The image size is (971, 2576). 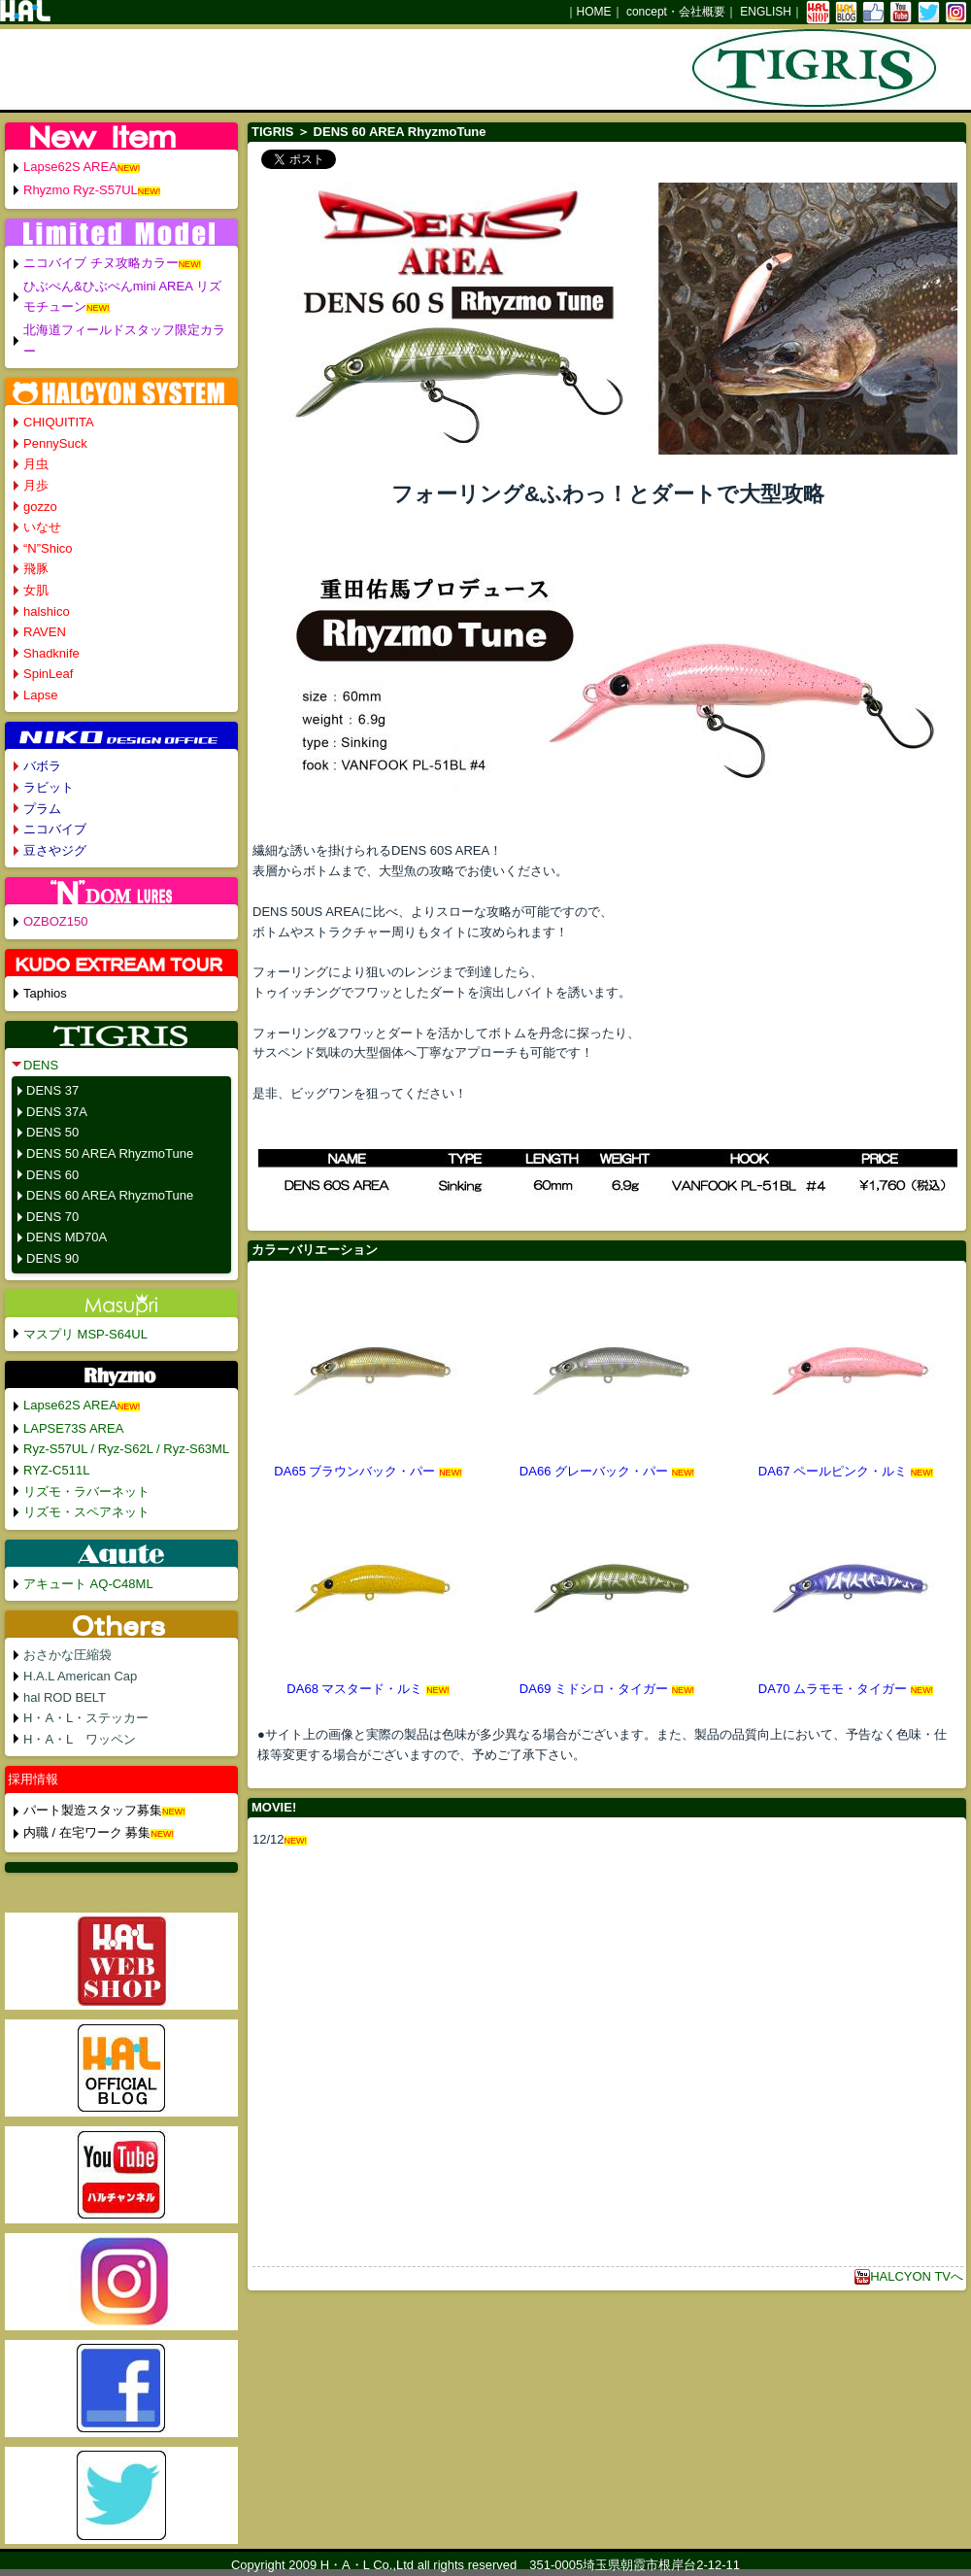 I want to click on DENS, so click(x=40, y=1065).